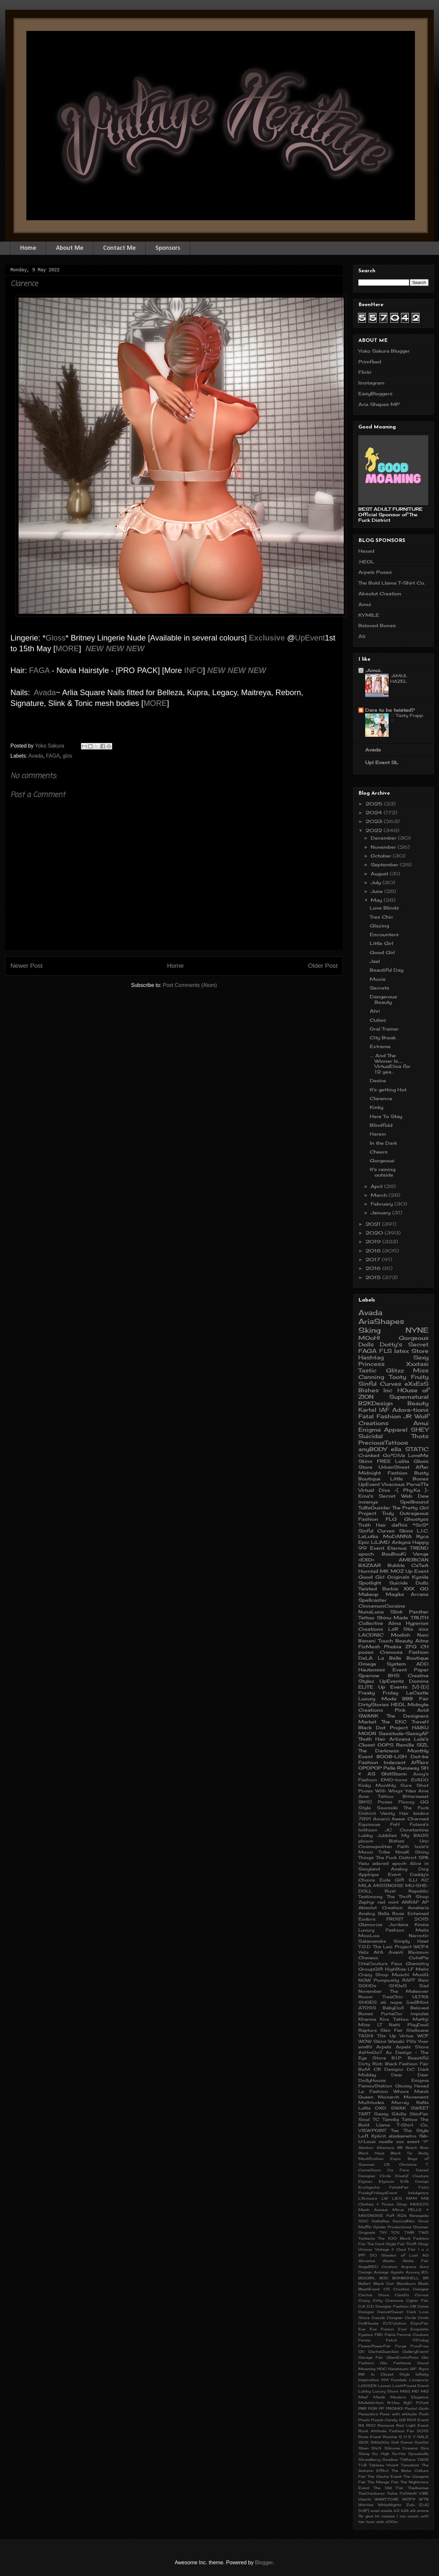 The height and width of the screenshot is (2576, 439). I want to click on Iinstagram, so click(371, 382).